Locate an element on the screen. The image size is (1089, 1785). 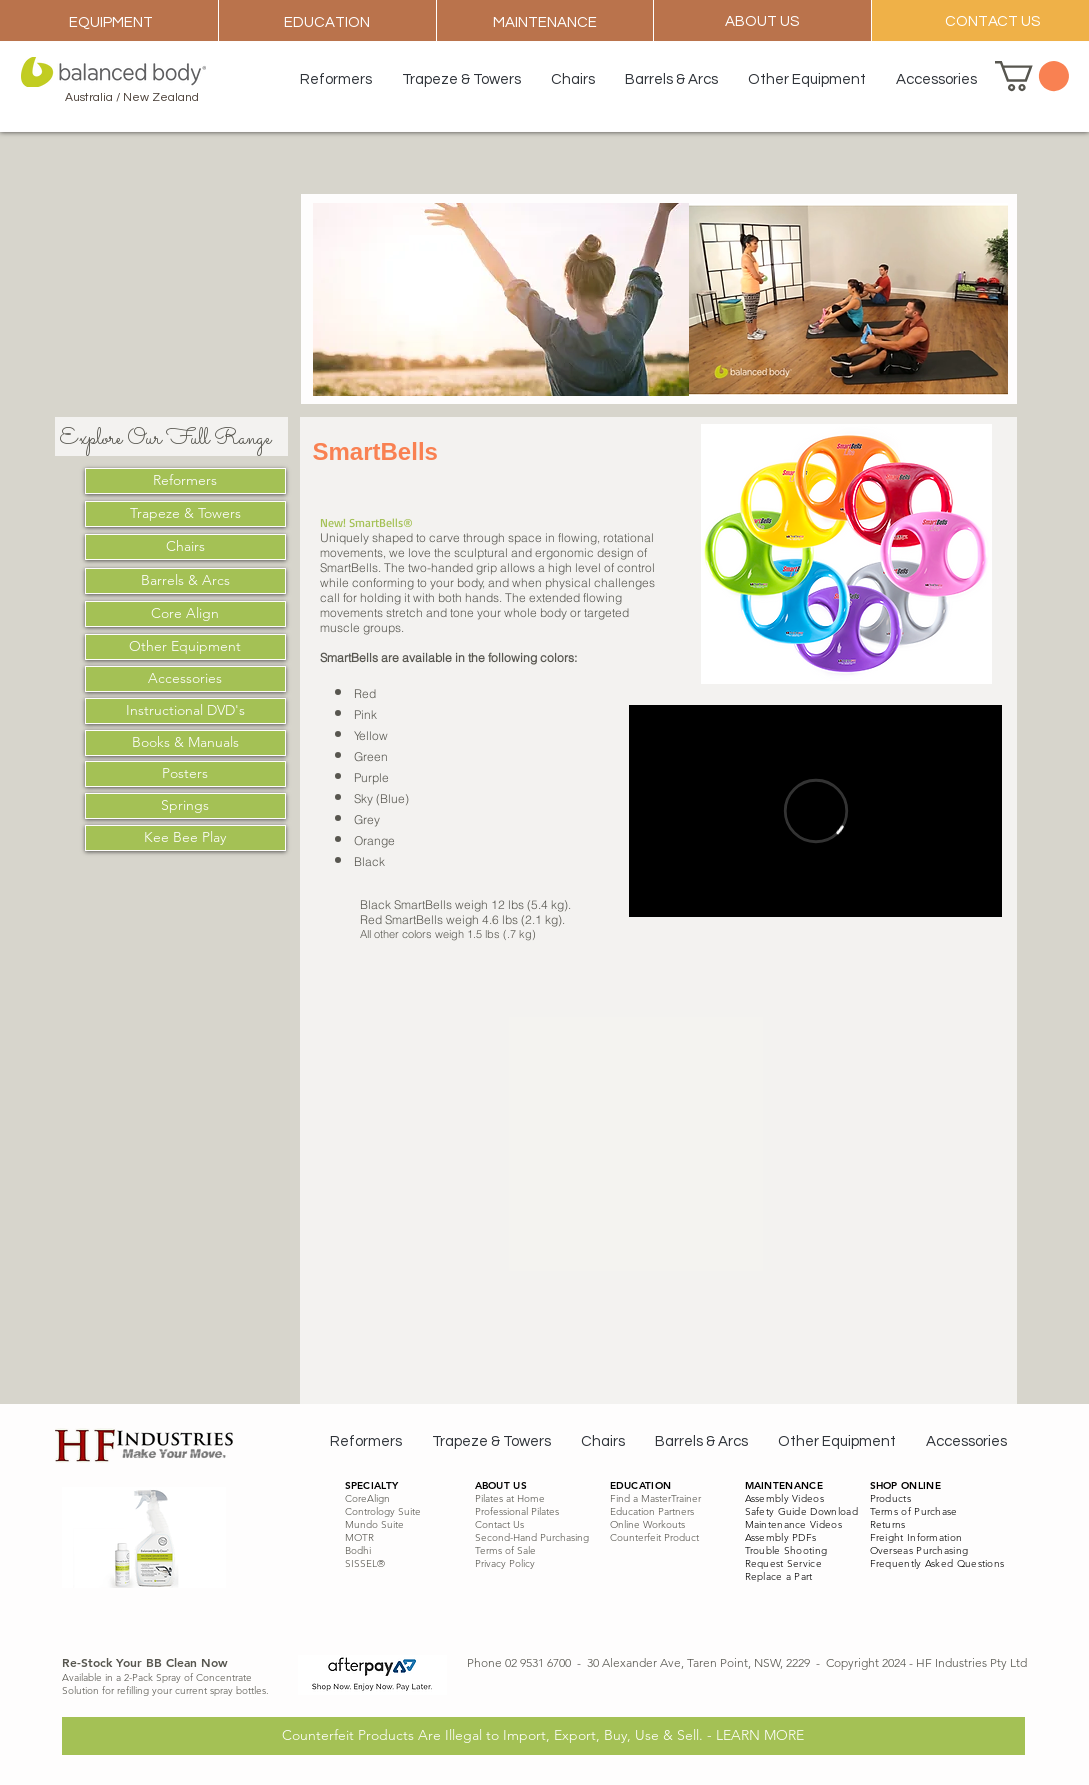
[button] is located at coordinates (1032, 76).